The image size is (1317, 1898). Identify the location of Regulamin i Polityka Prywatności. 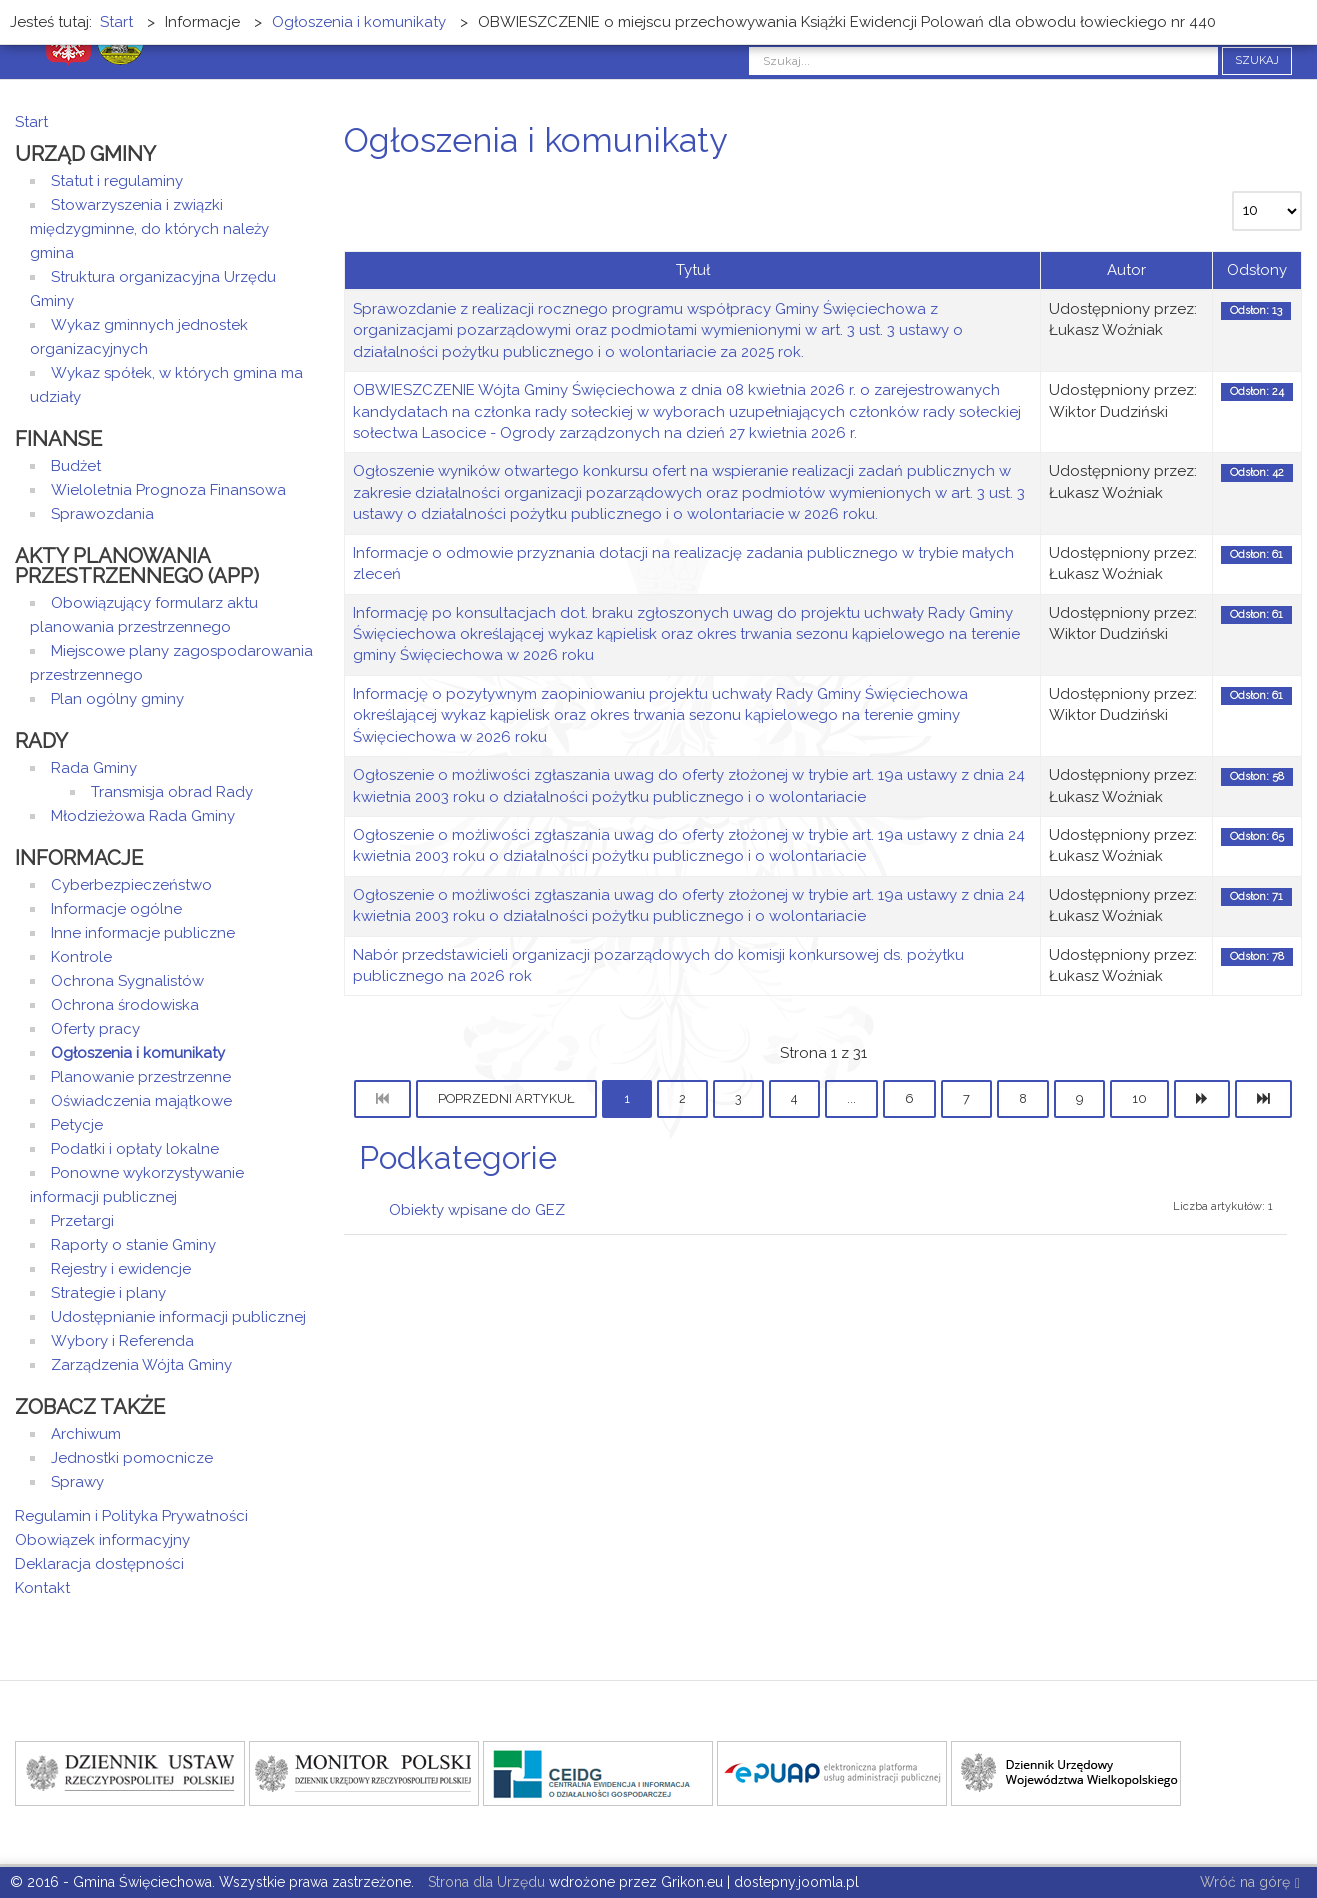
(131, 1516).